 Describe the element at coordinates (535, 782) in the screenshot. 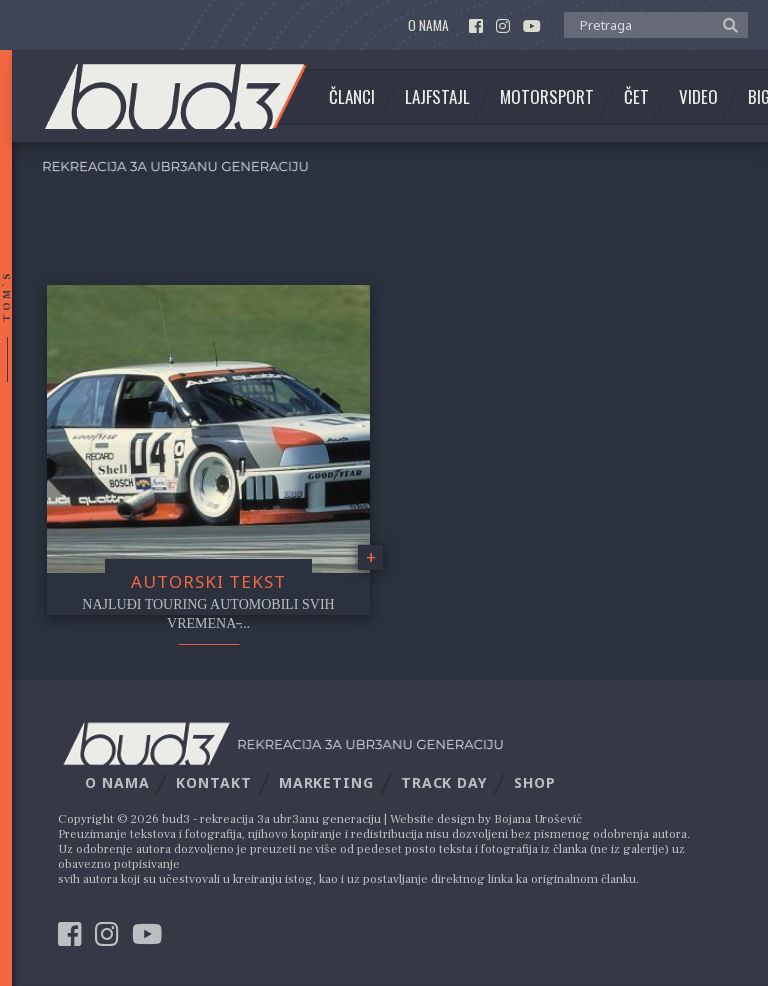

I see `Shop` at that location.